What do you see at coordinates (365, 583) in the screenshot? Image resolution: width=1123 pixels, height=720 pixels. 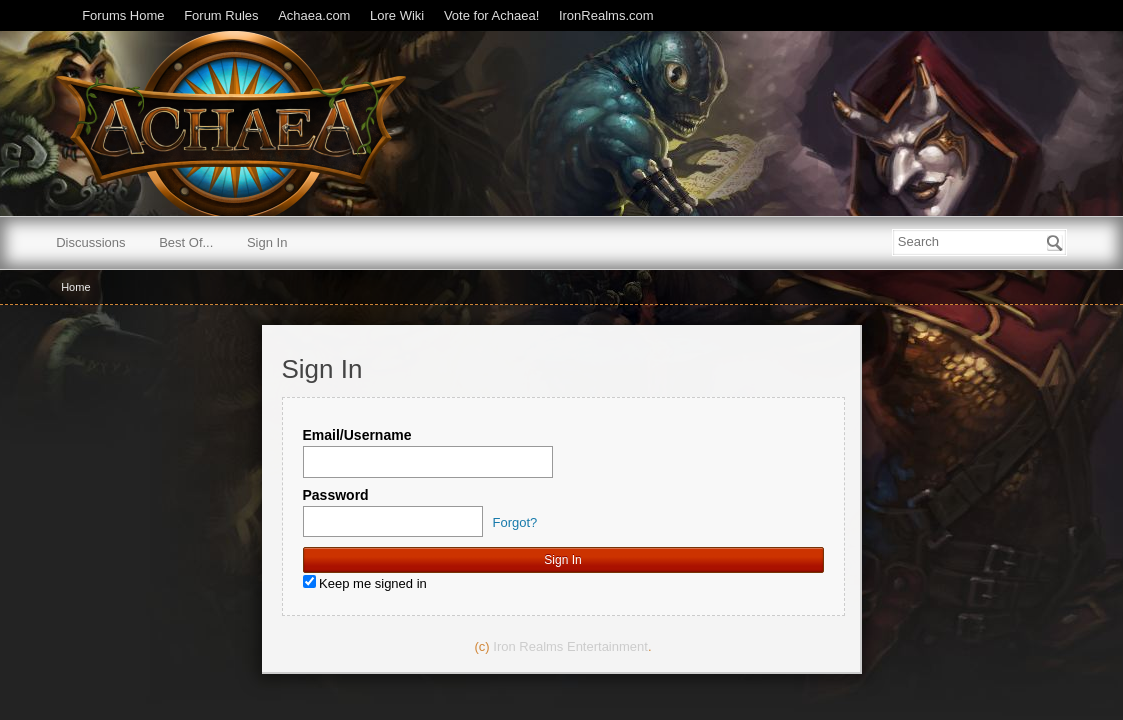 I see `Keep me signed in` at bounding box center [365, 583].